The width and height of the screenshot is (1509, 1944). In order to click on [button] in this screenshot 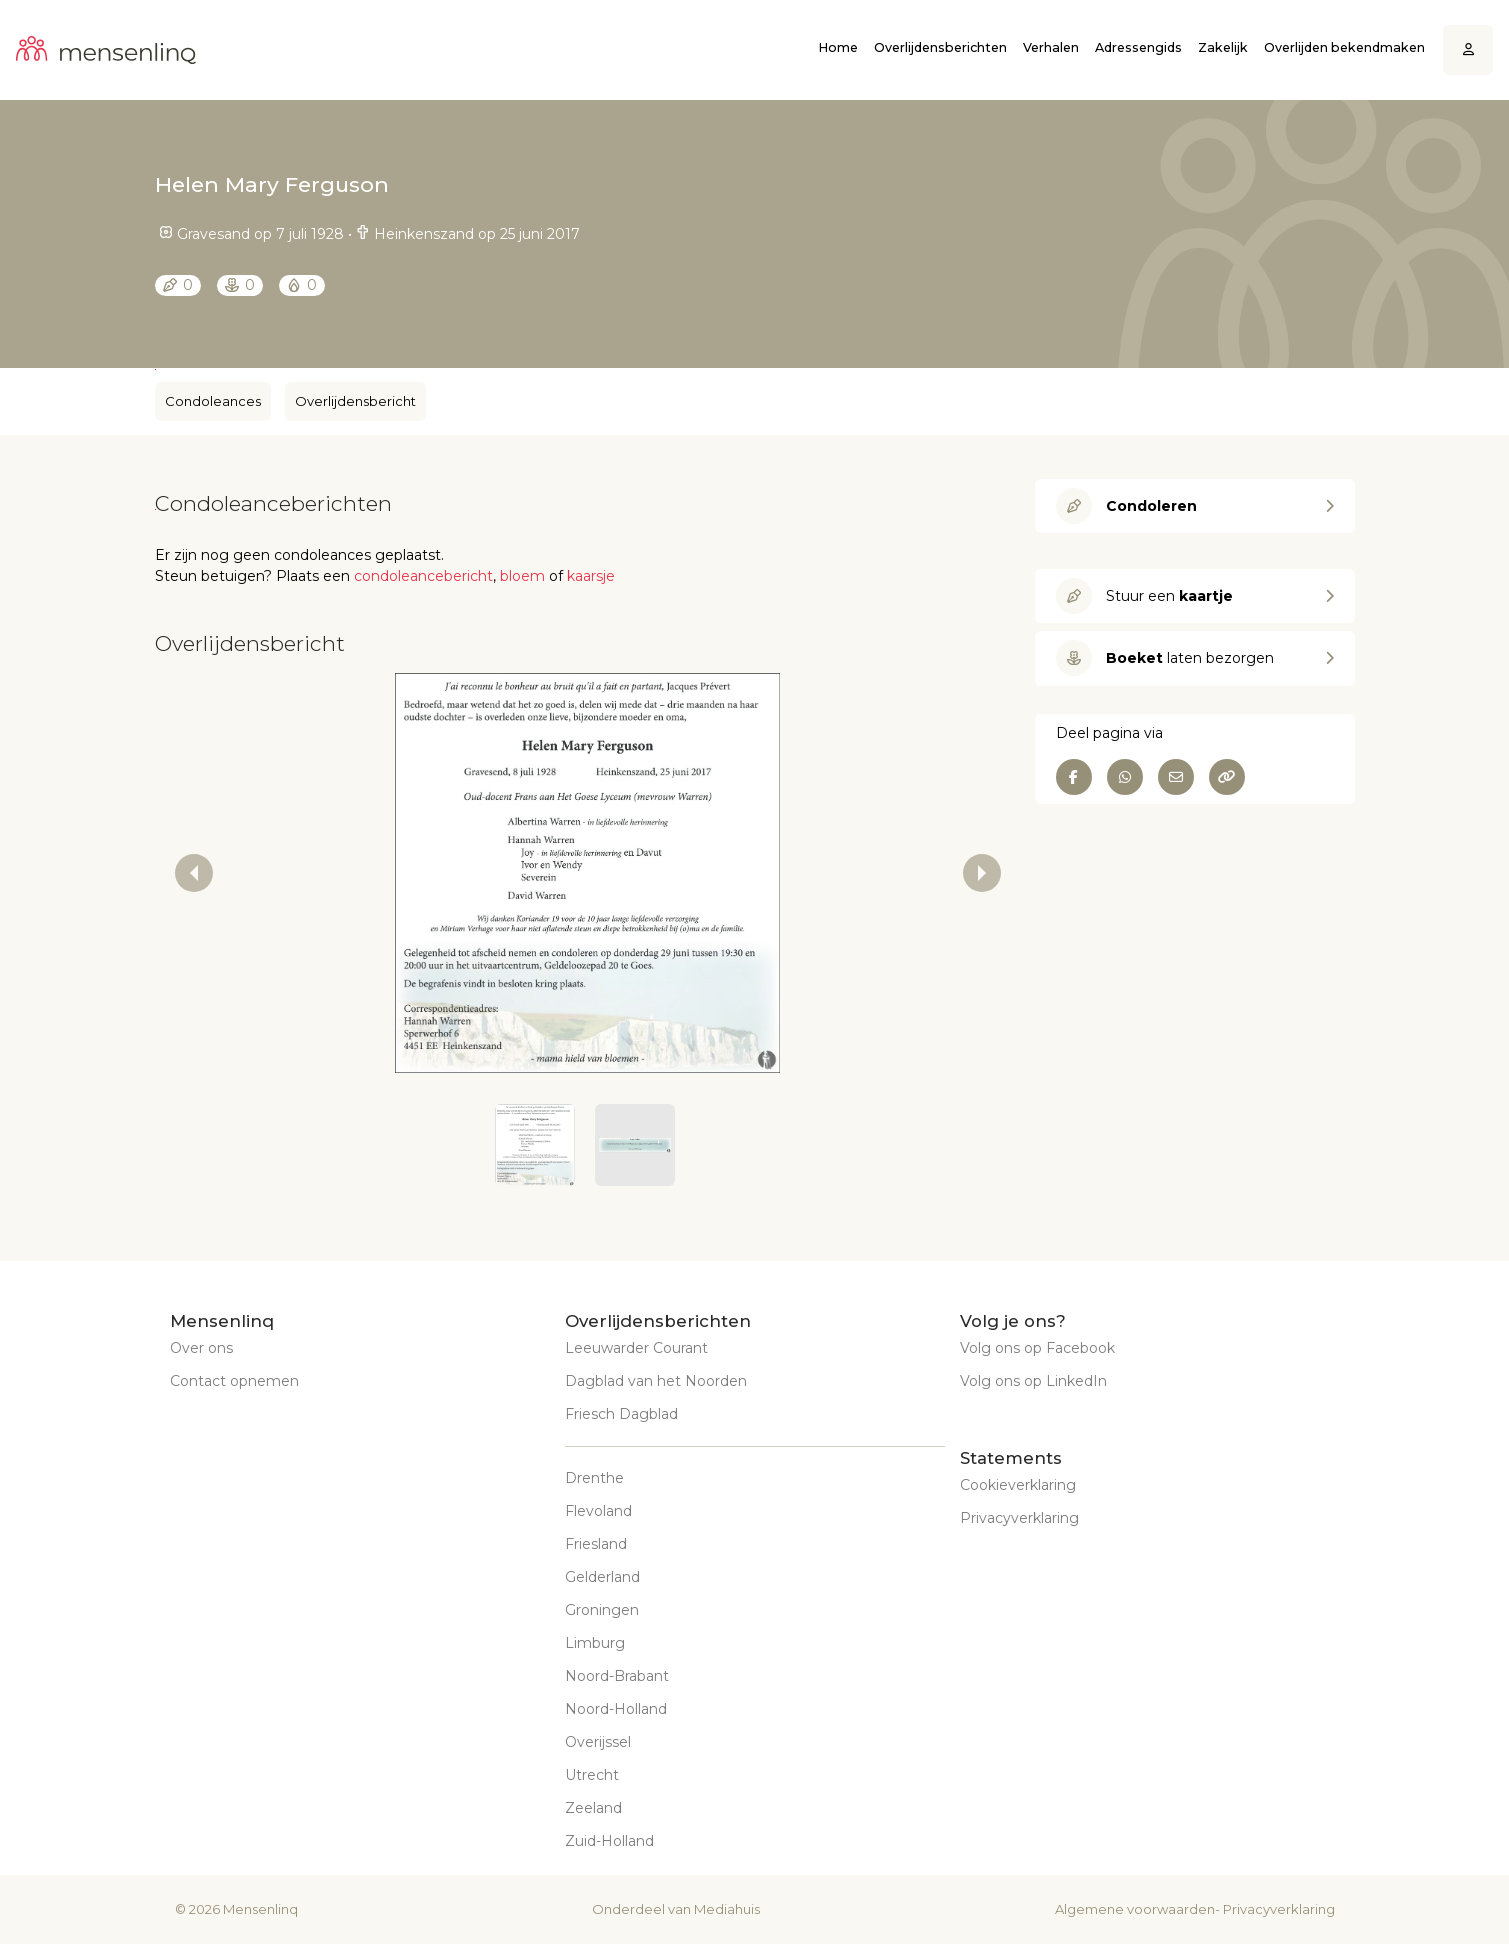, I will do `click(535, 1145)`.